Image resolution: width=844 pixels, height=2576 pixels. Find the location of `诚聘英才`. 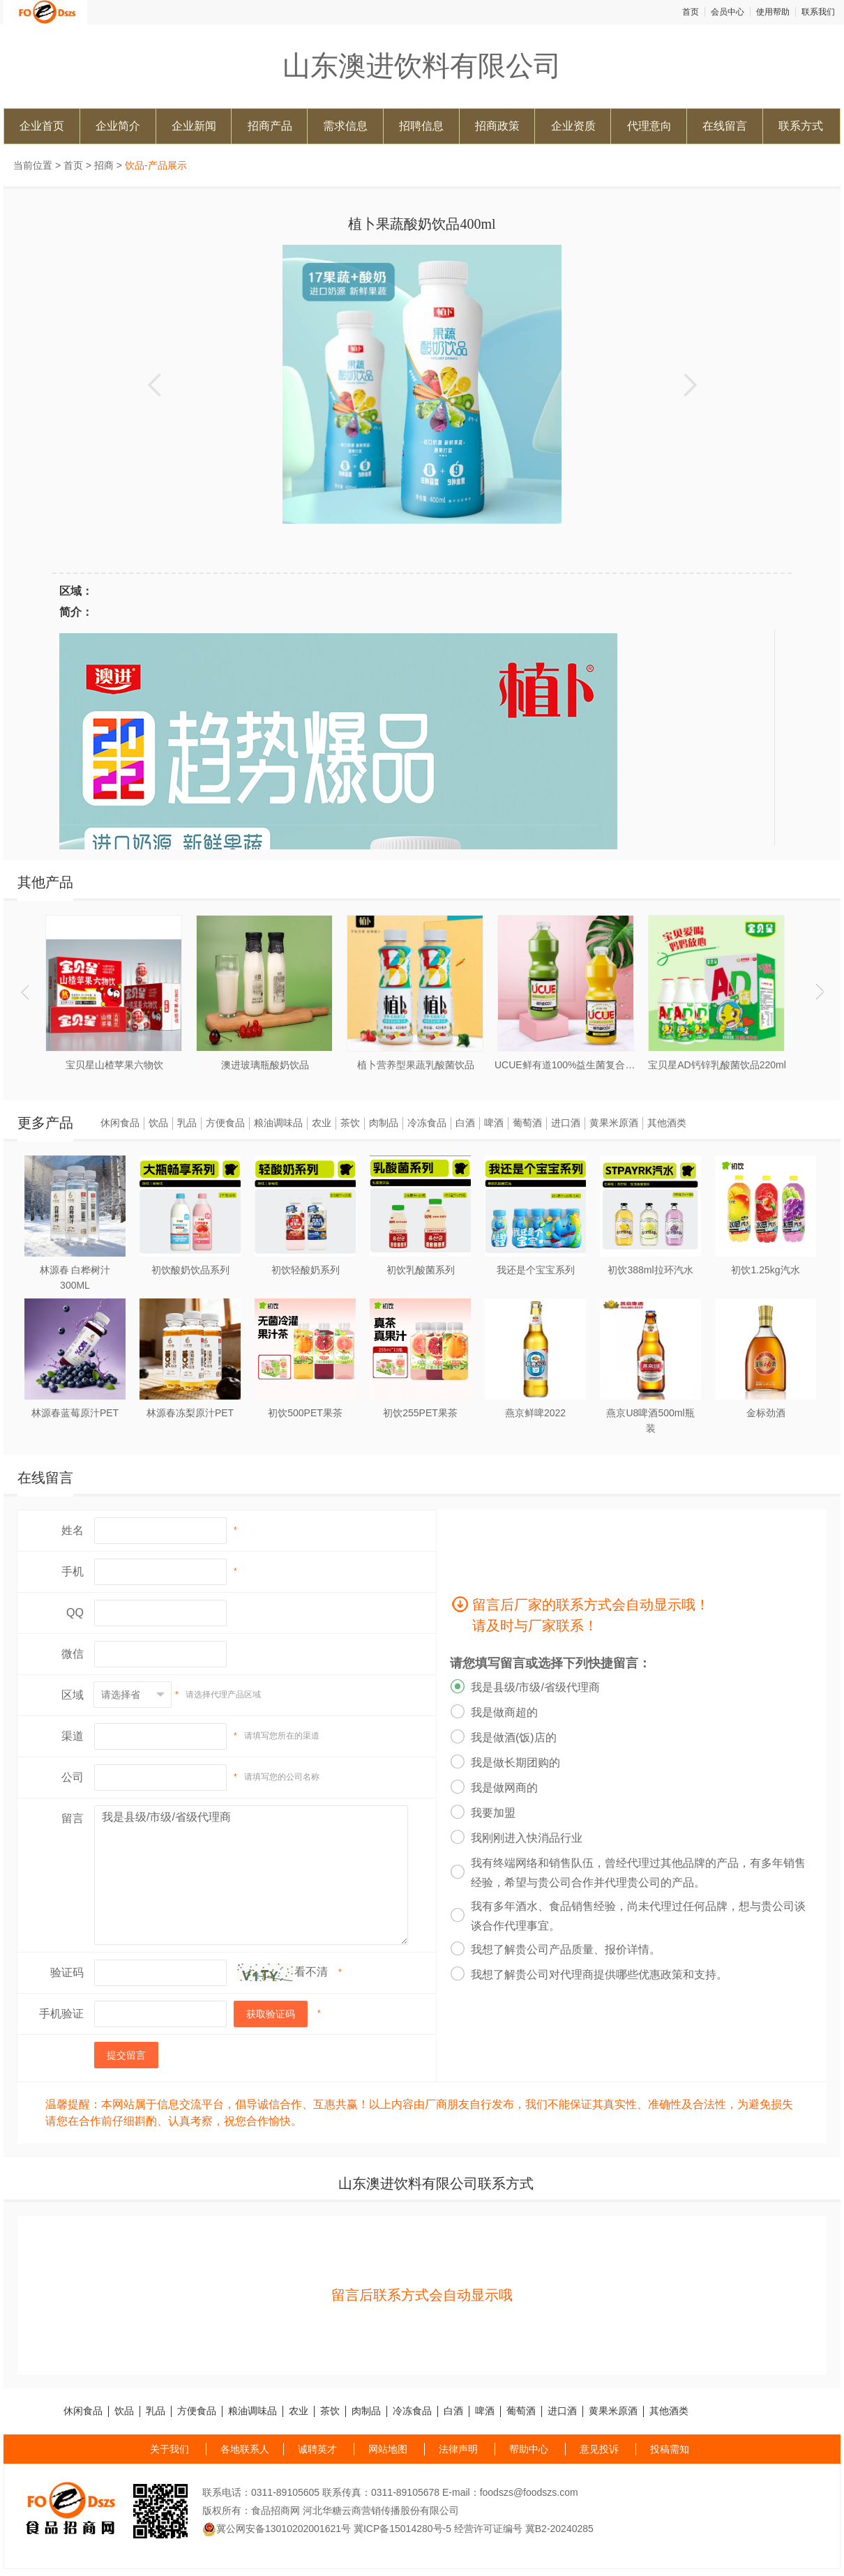

诚聘英才 is located at coordinates (317, 2449).